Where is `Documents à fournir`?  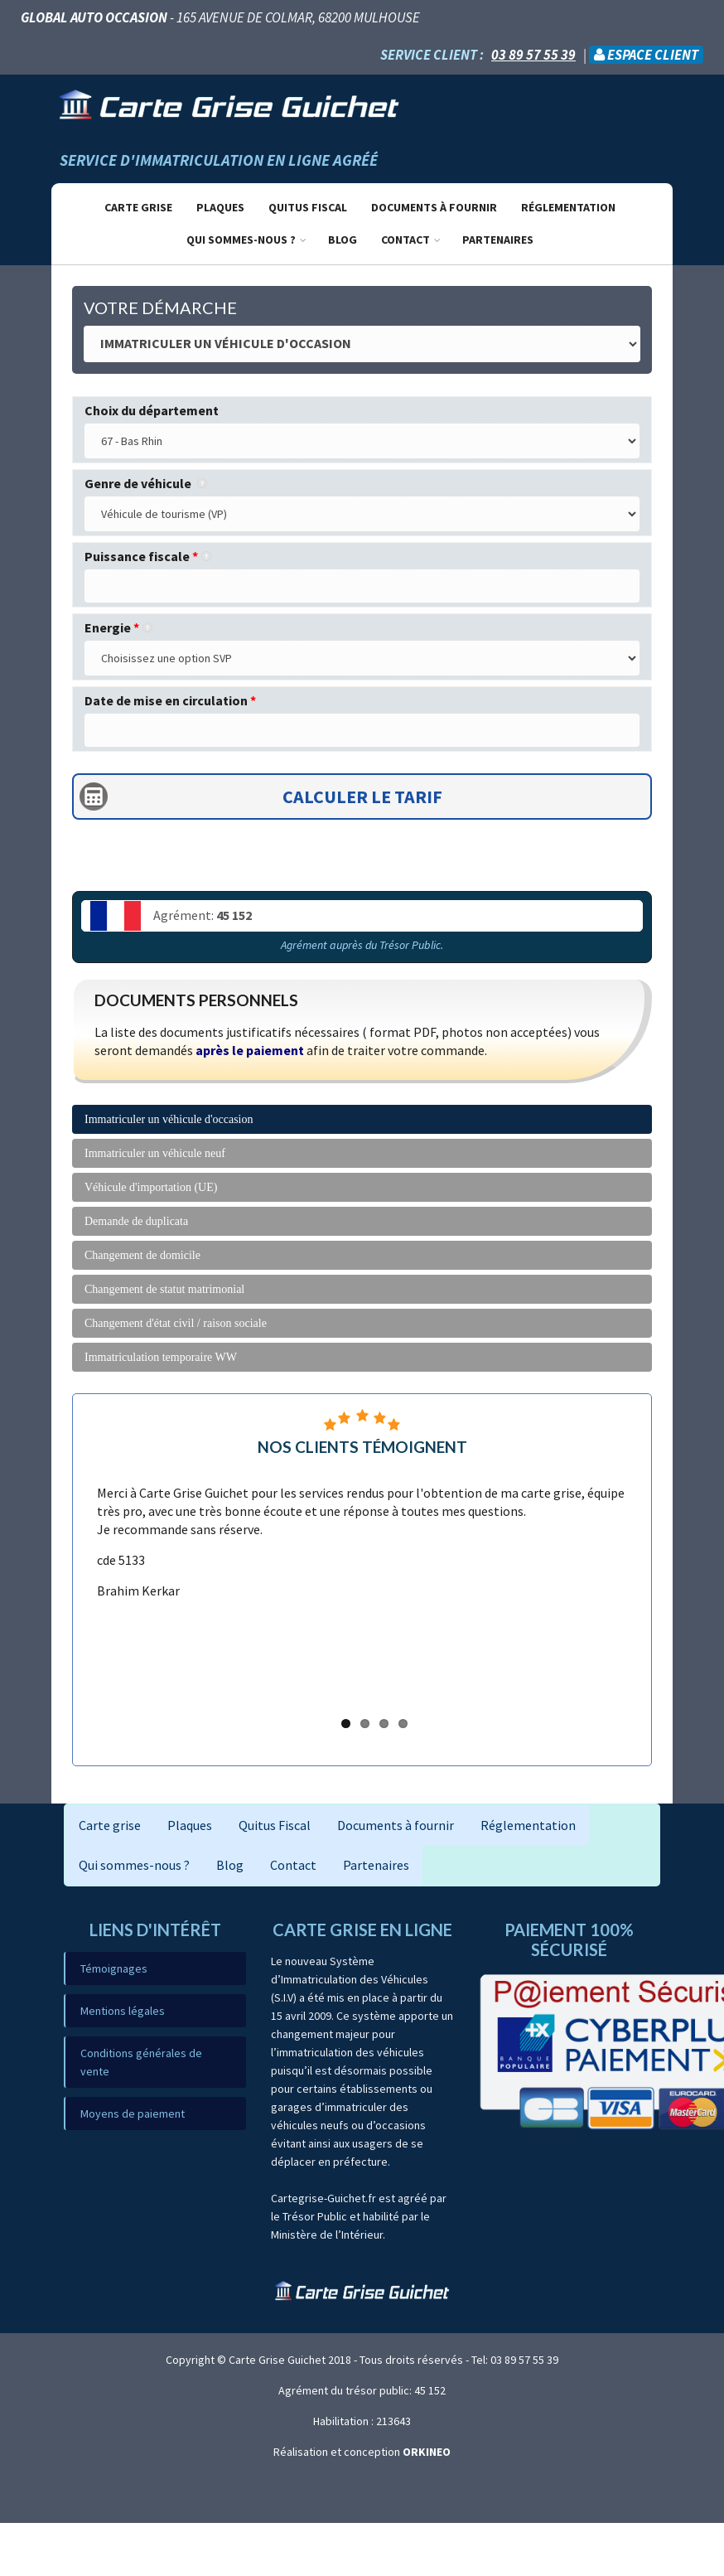 Documents à fournir is located at coordinates (434, 207).